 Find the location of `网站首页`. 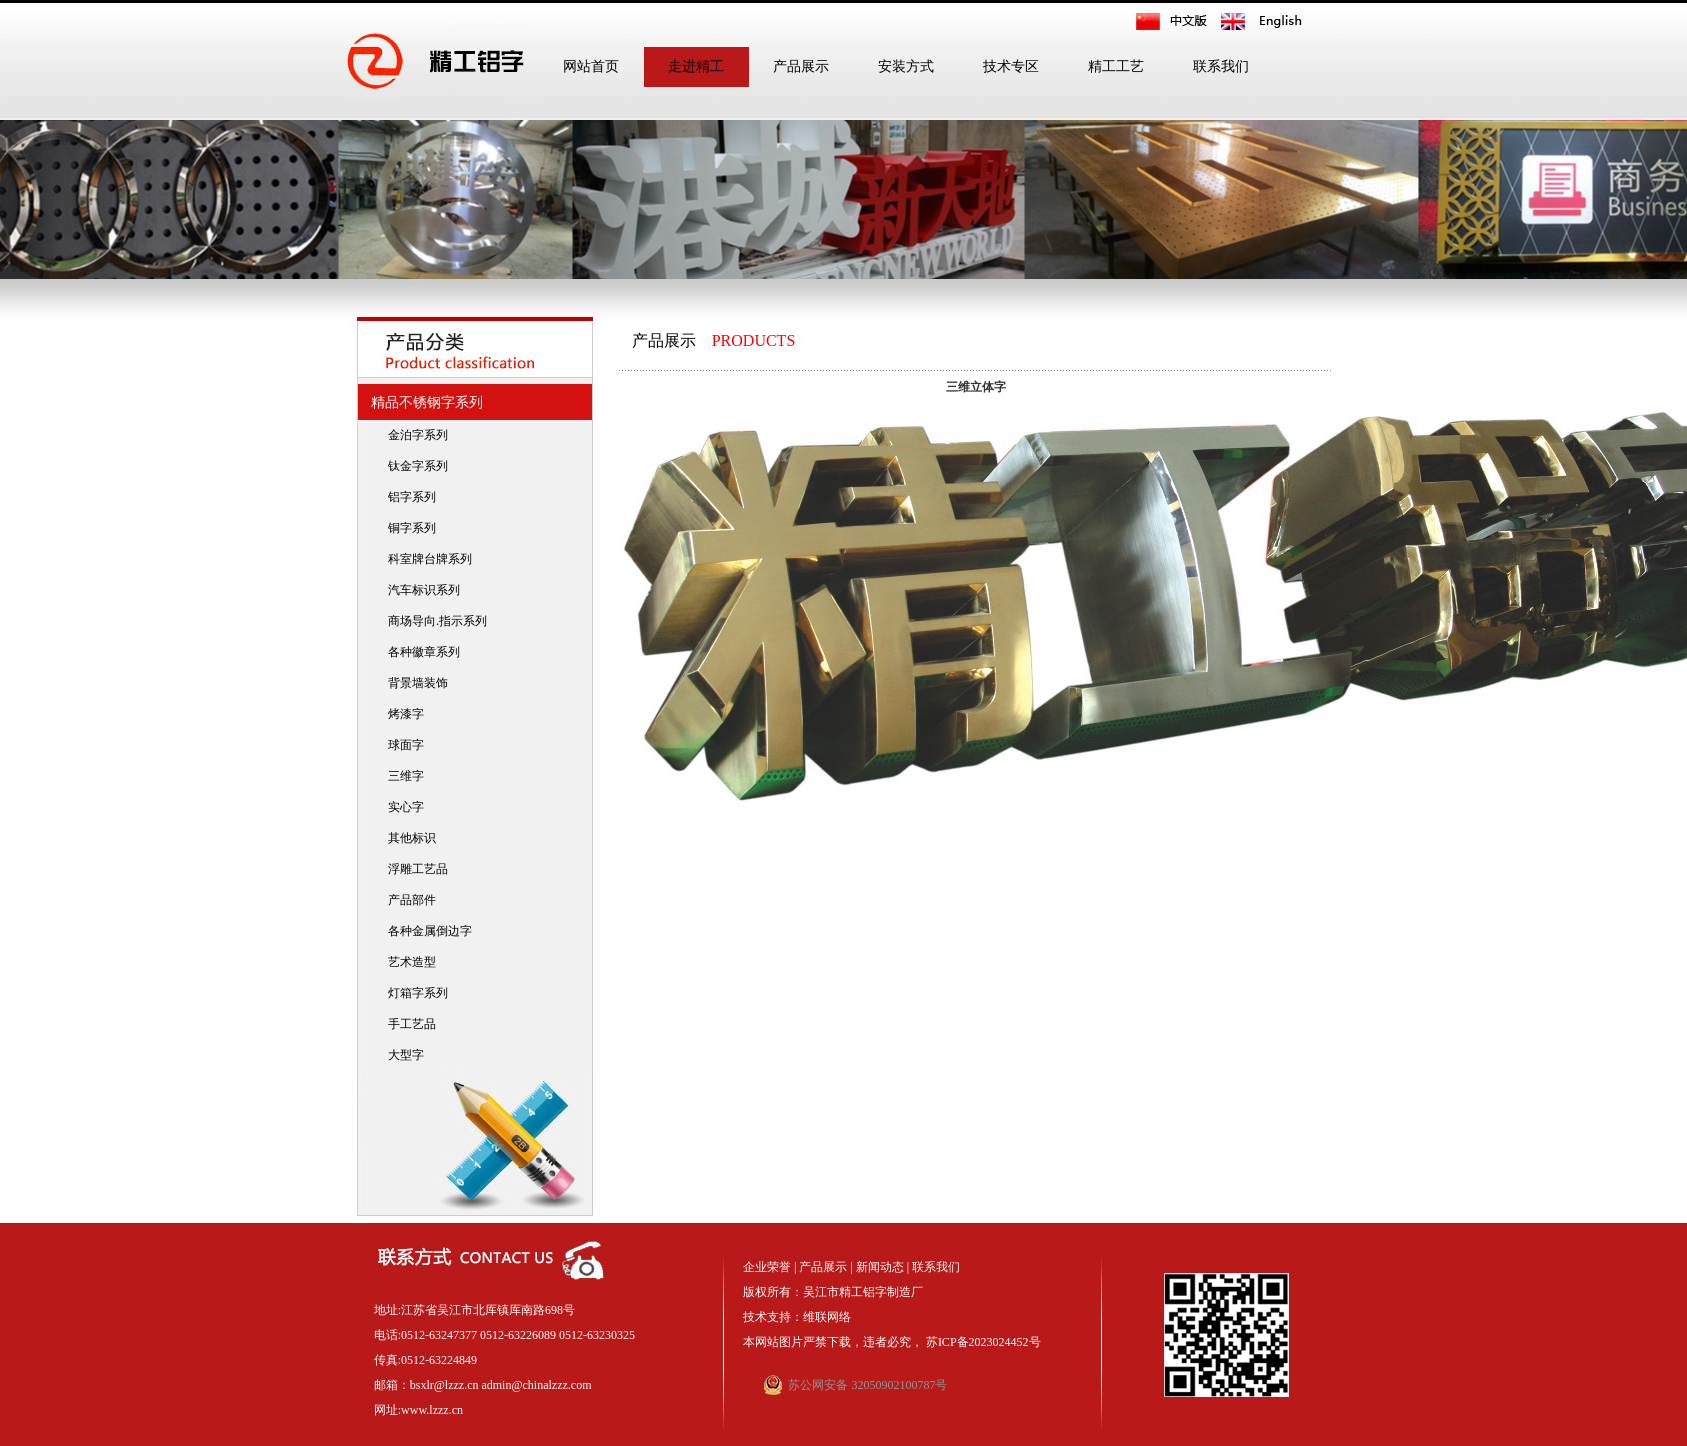

网站首页 is located at coordinates (591, 66).